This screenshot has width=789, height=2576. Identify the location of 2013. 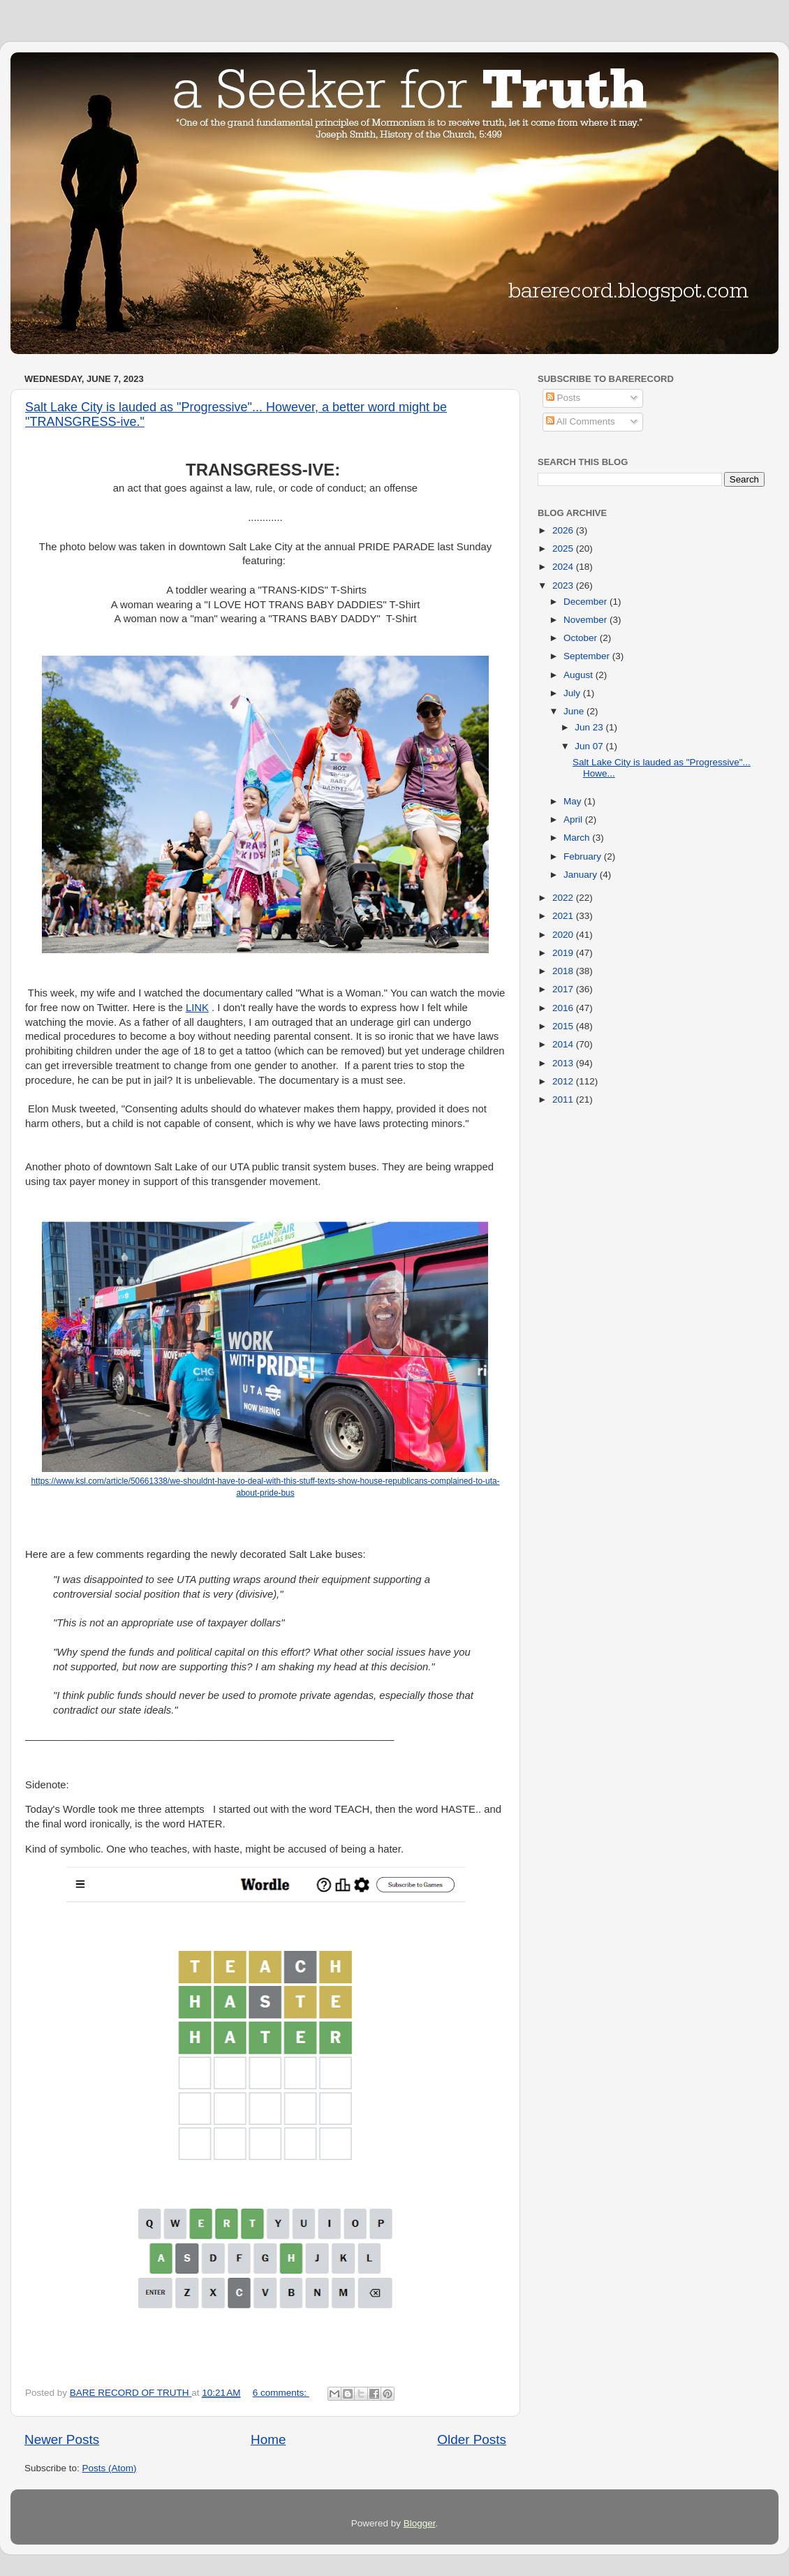
(564, 1063).